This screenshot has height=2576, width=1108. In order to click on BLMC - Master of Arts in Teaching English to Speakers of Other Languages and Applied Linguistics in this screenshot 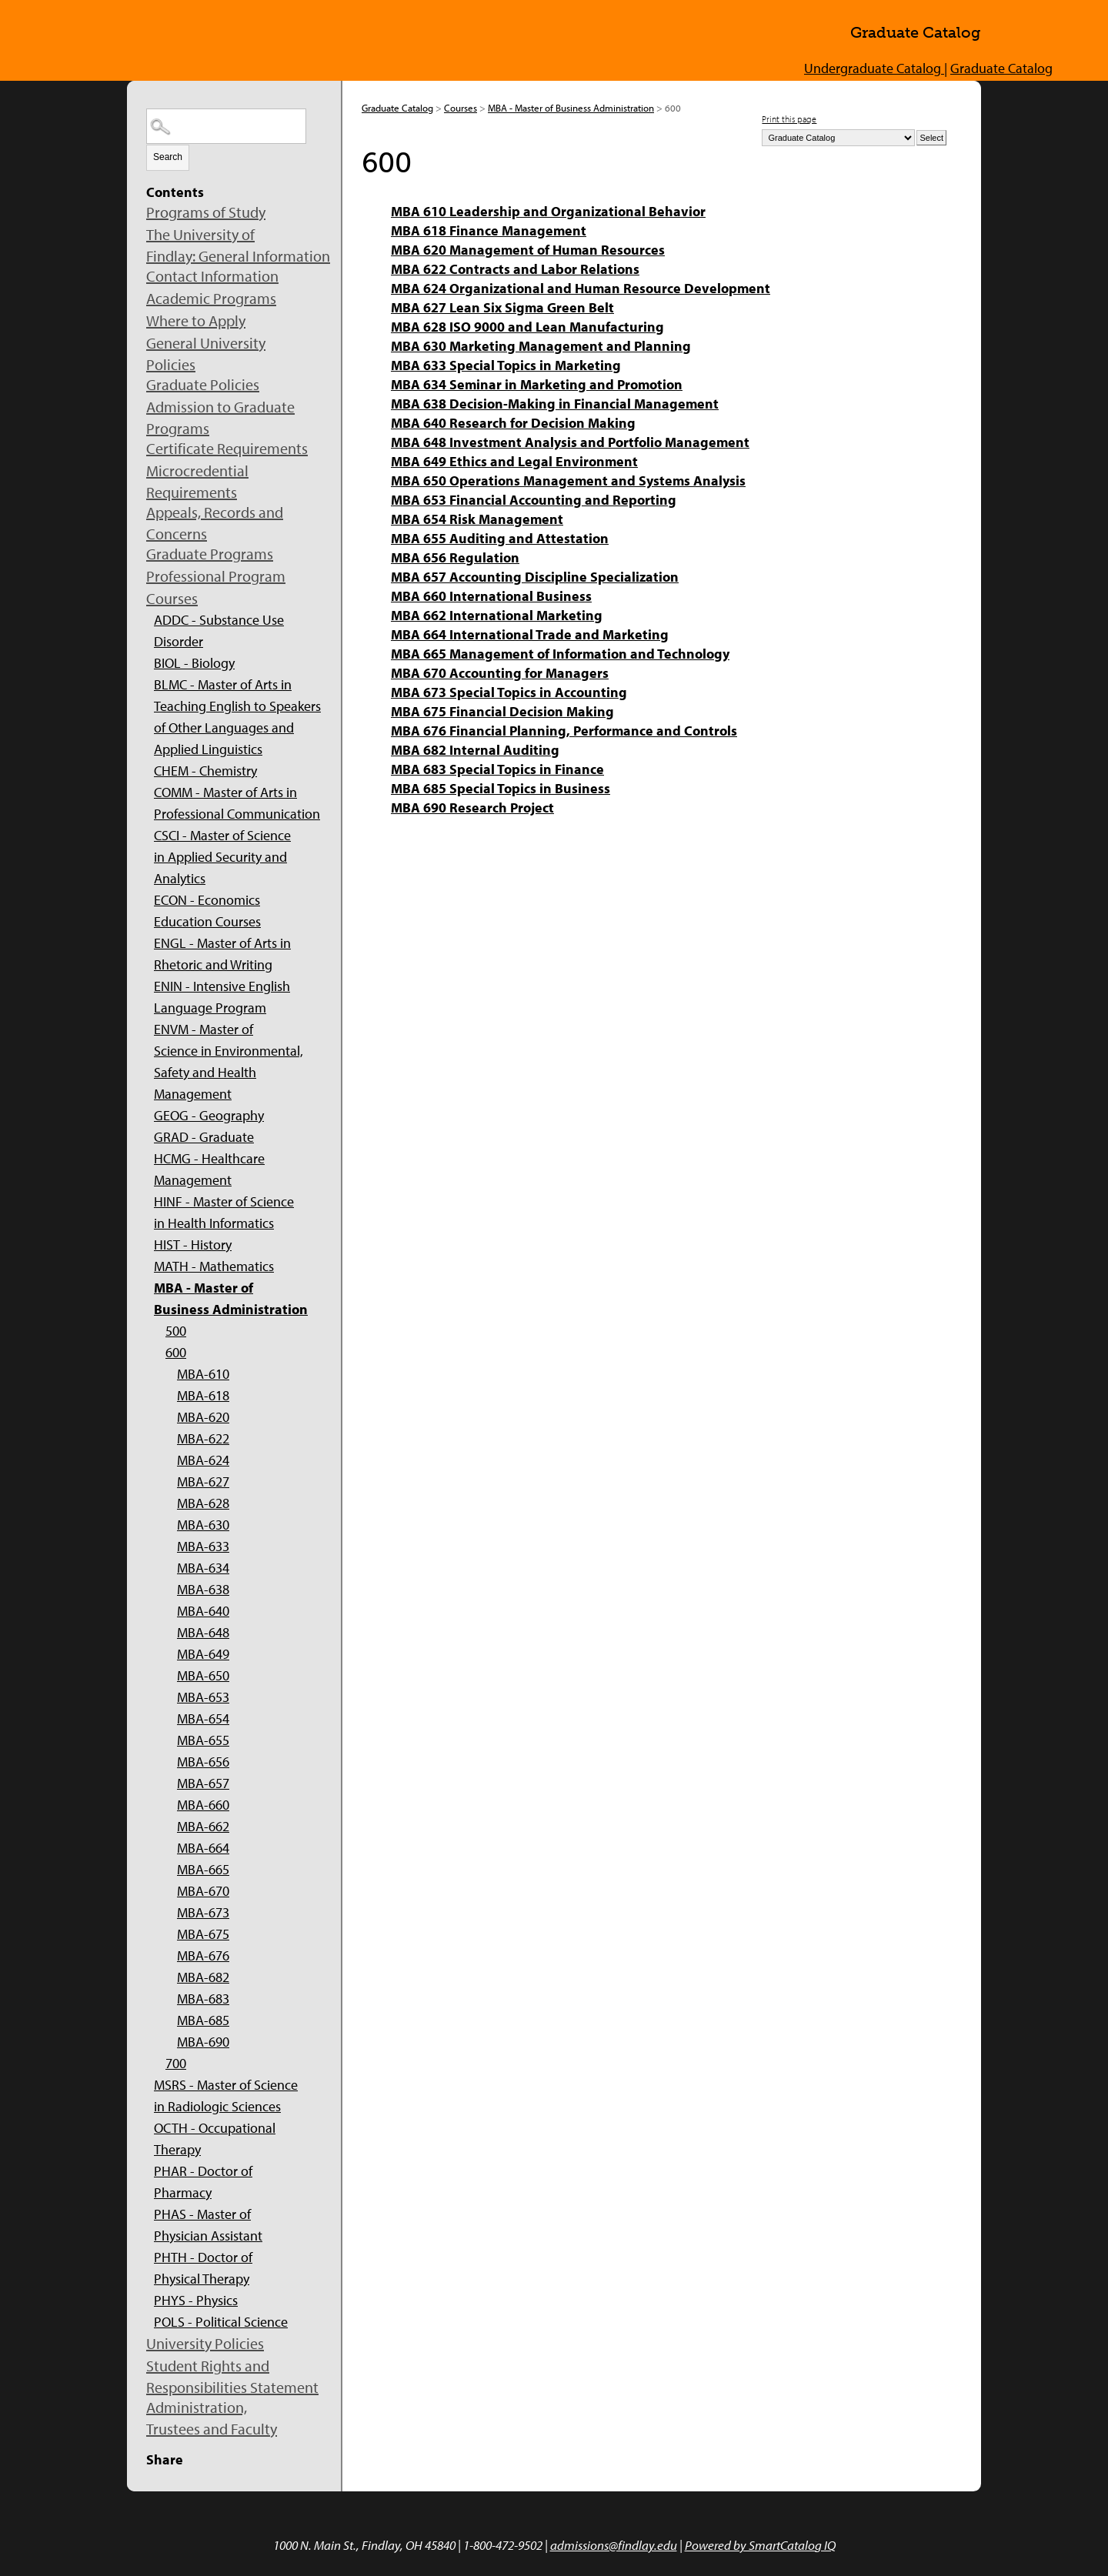, I will do `click(237, 717)`.